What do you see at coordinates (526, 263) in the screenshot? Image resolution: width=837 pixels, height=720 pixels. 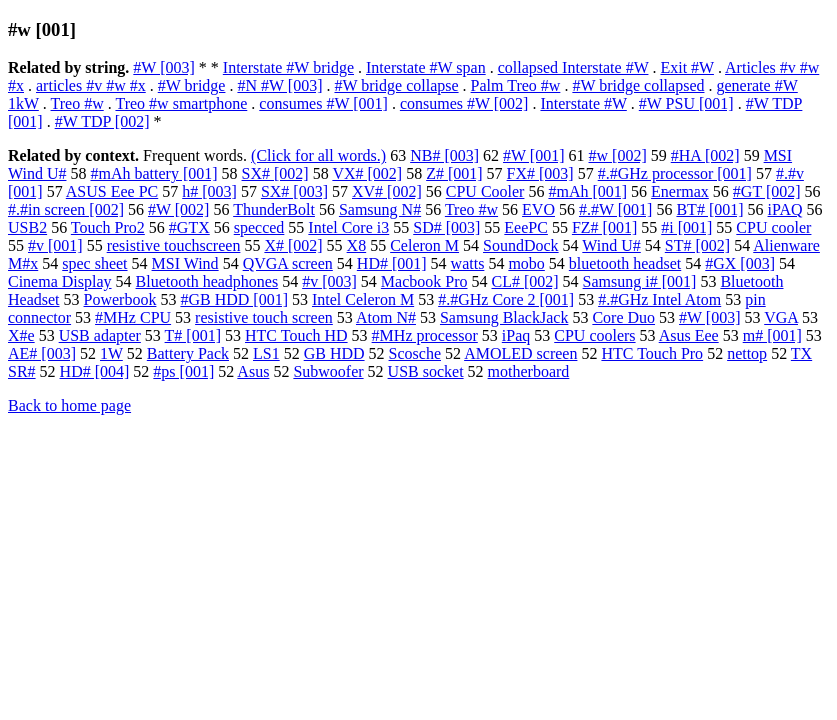 I see `mobo` at bounding box center [526, 263].